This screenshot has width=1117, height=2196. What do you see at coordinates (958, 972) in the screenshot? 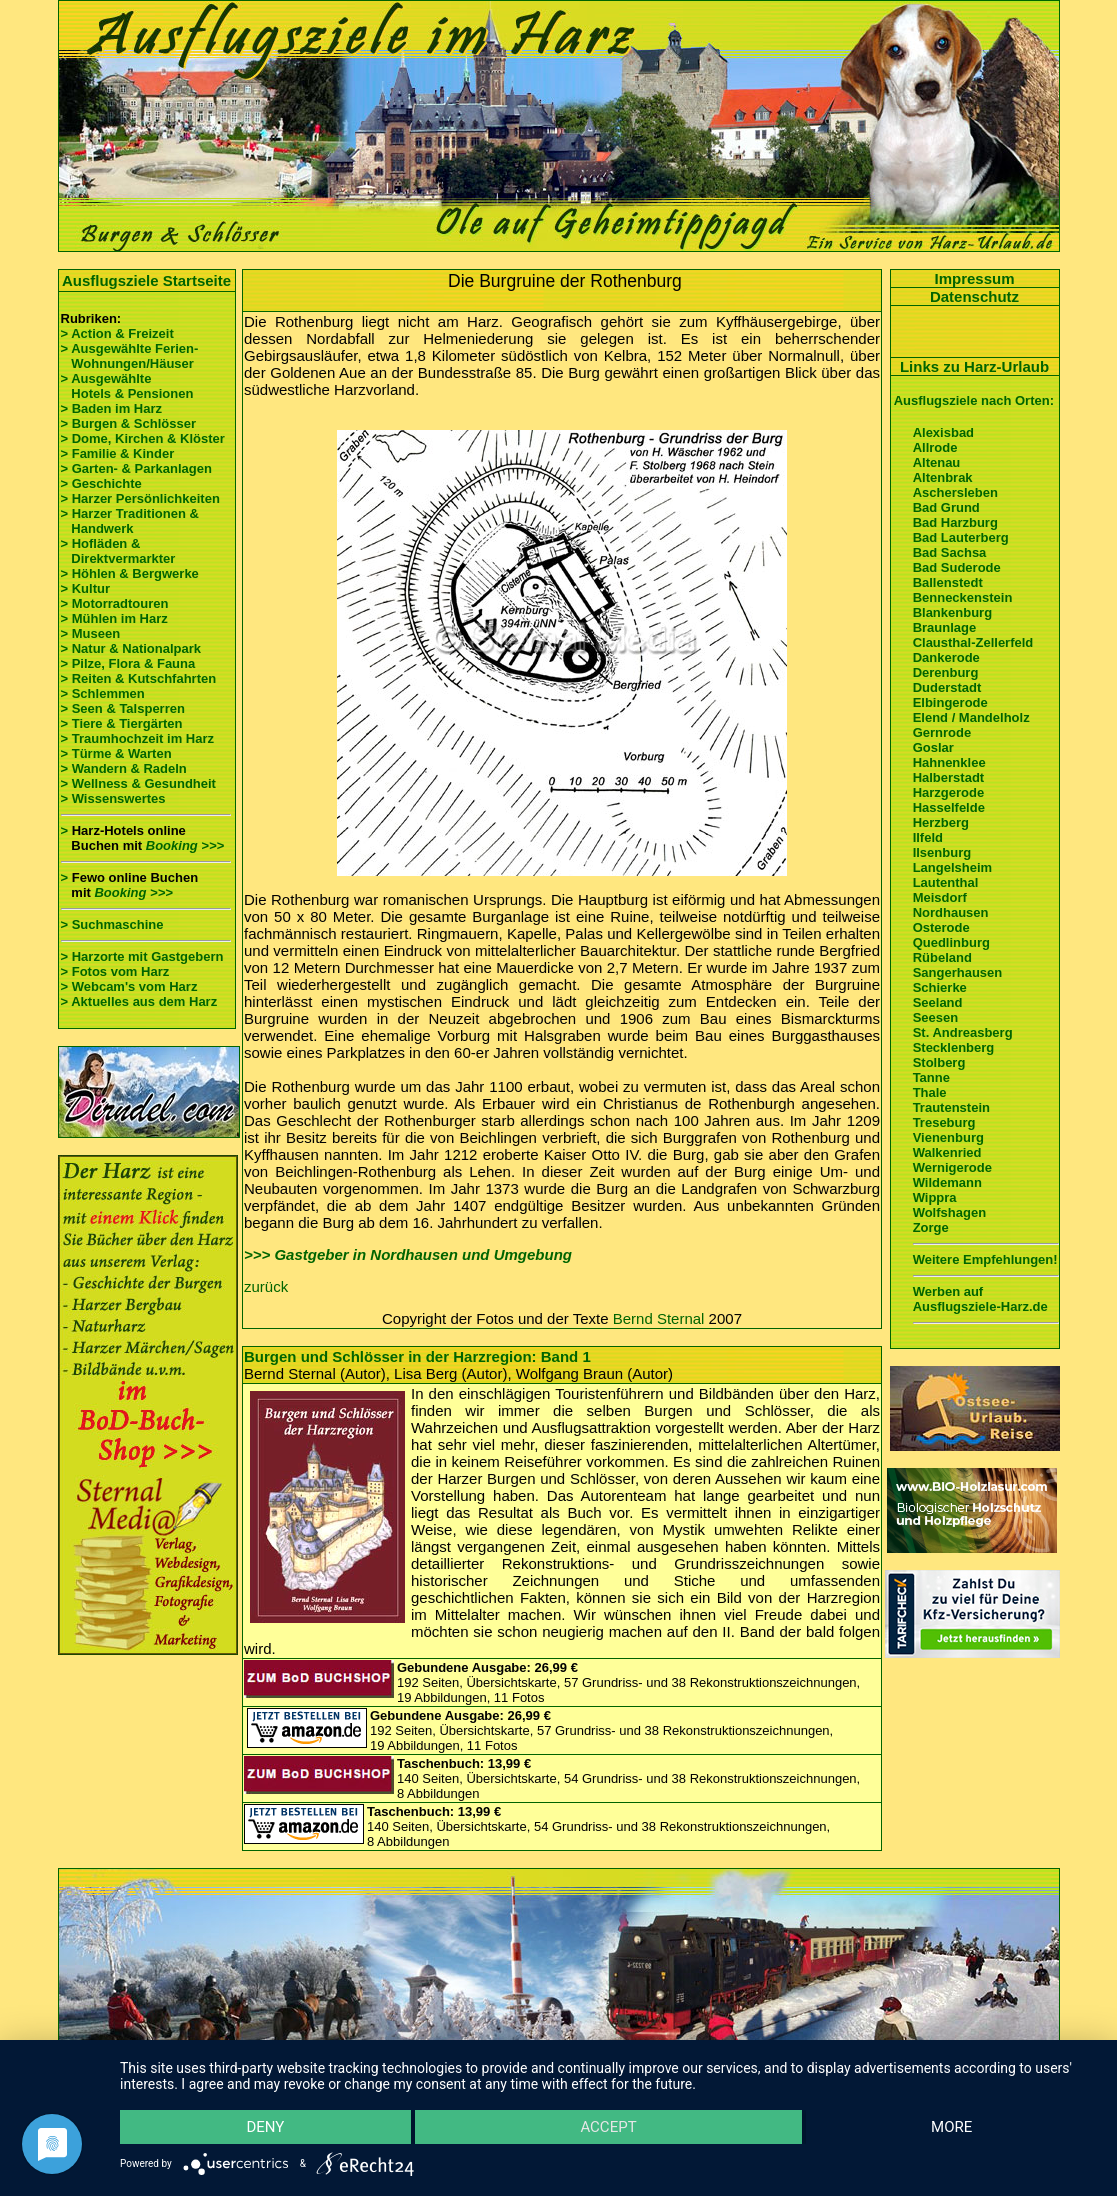
I see `Sangerhausen` at bounding box center [958, 972].